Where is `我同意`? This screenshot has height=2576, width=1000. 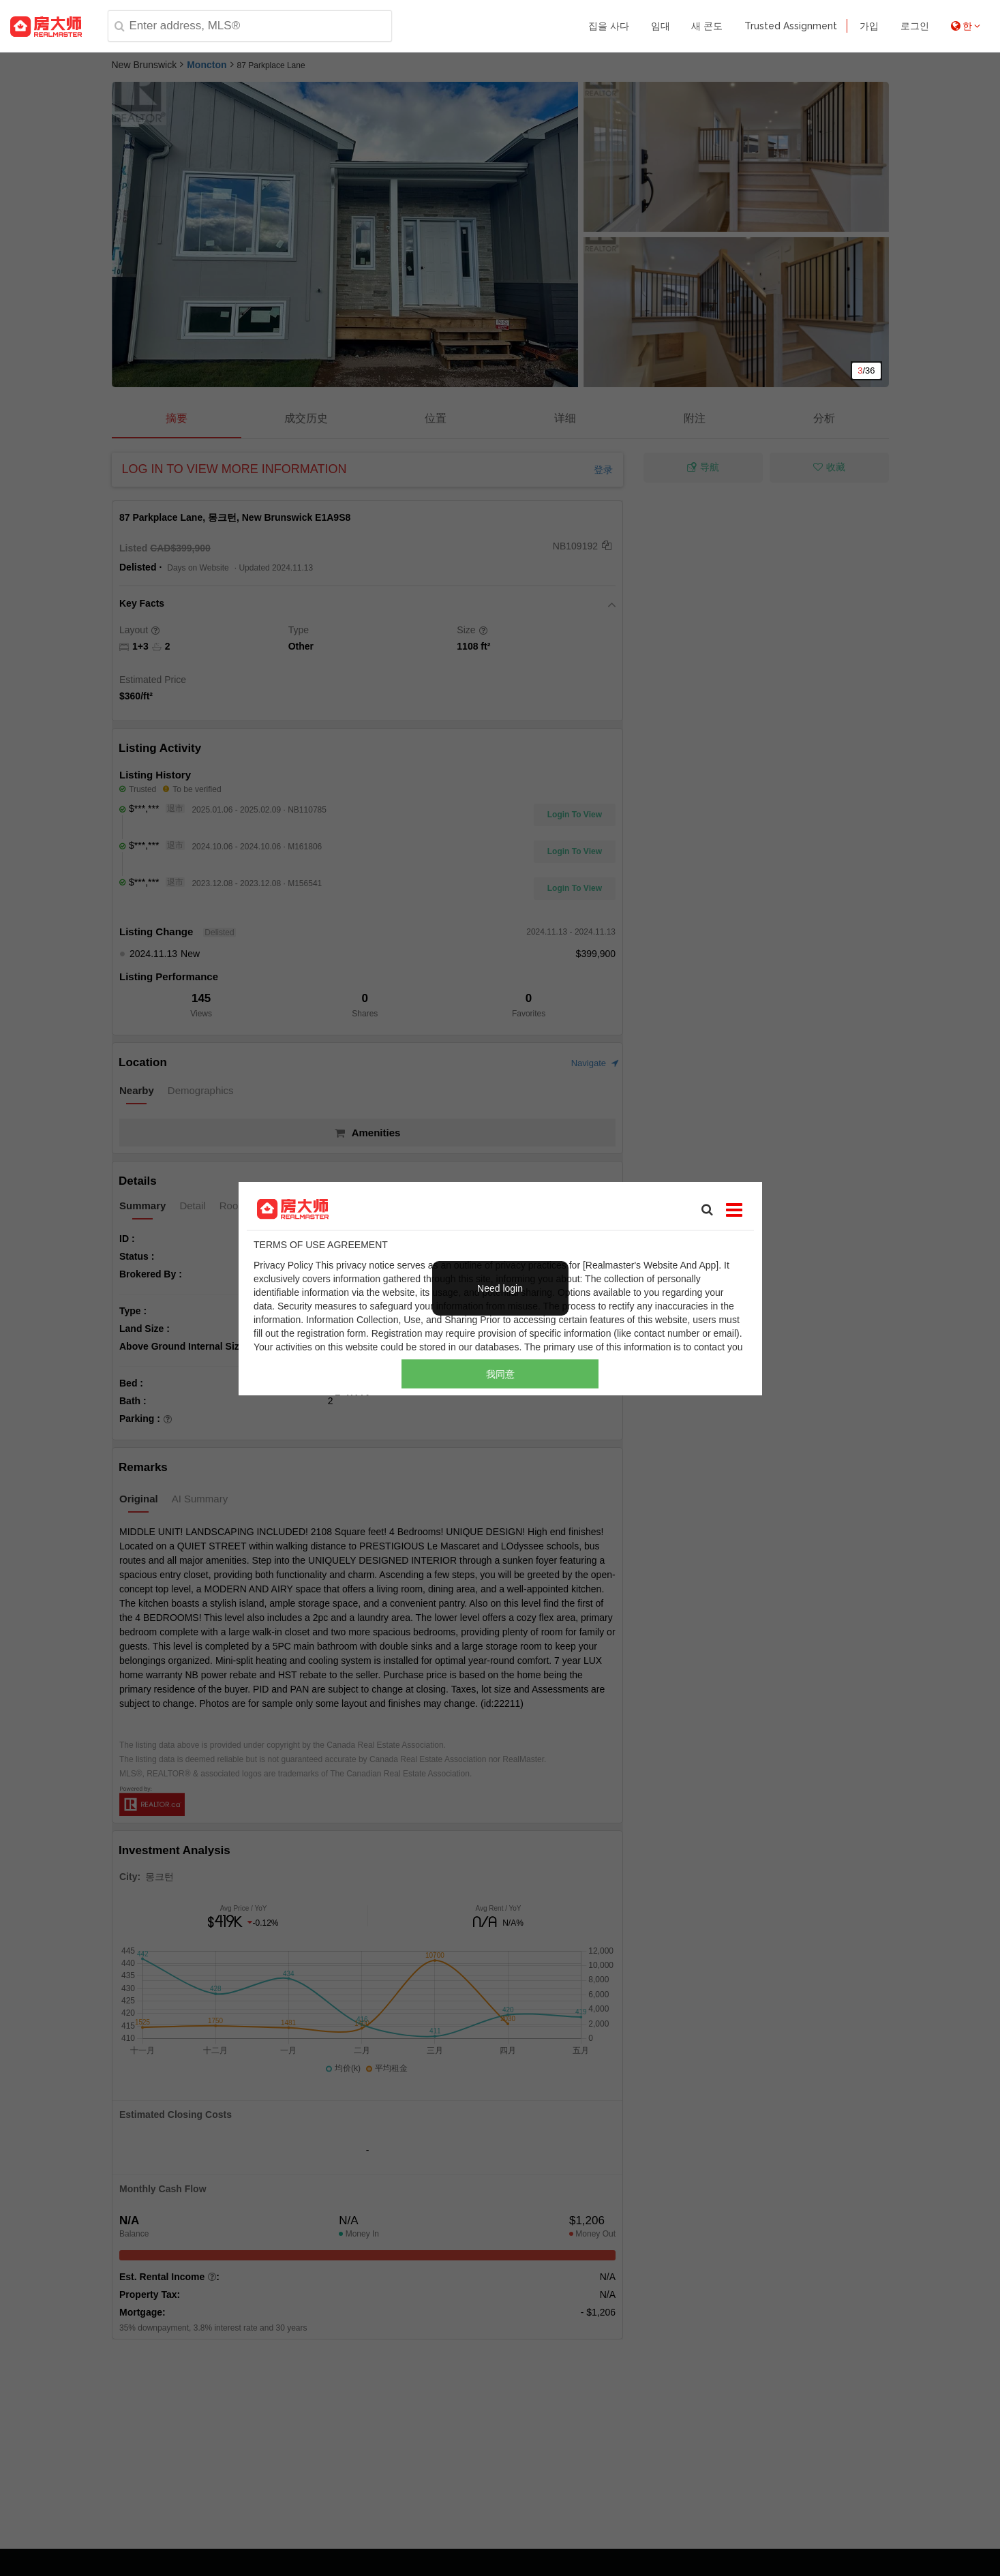
我同意 is located at coordinates (500, 1373).